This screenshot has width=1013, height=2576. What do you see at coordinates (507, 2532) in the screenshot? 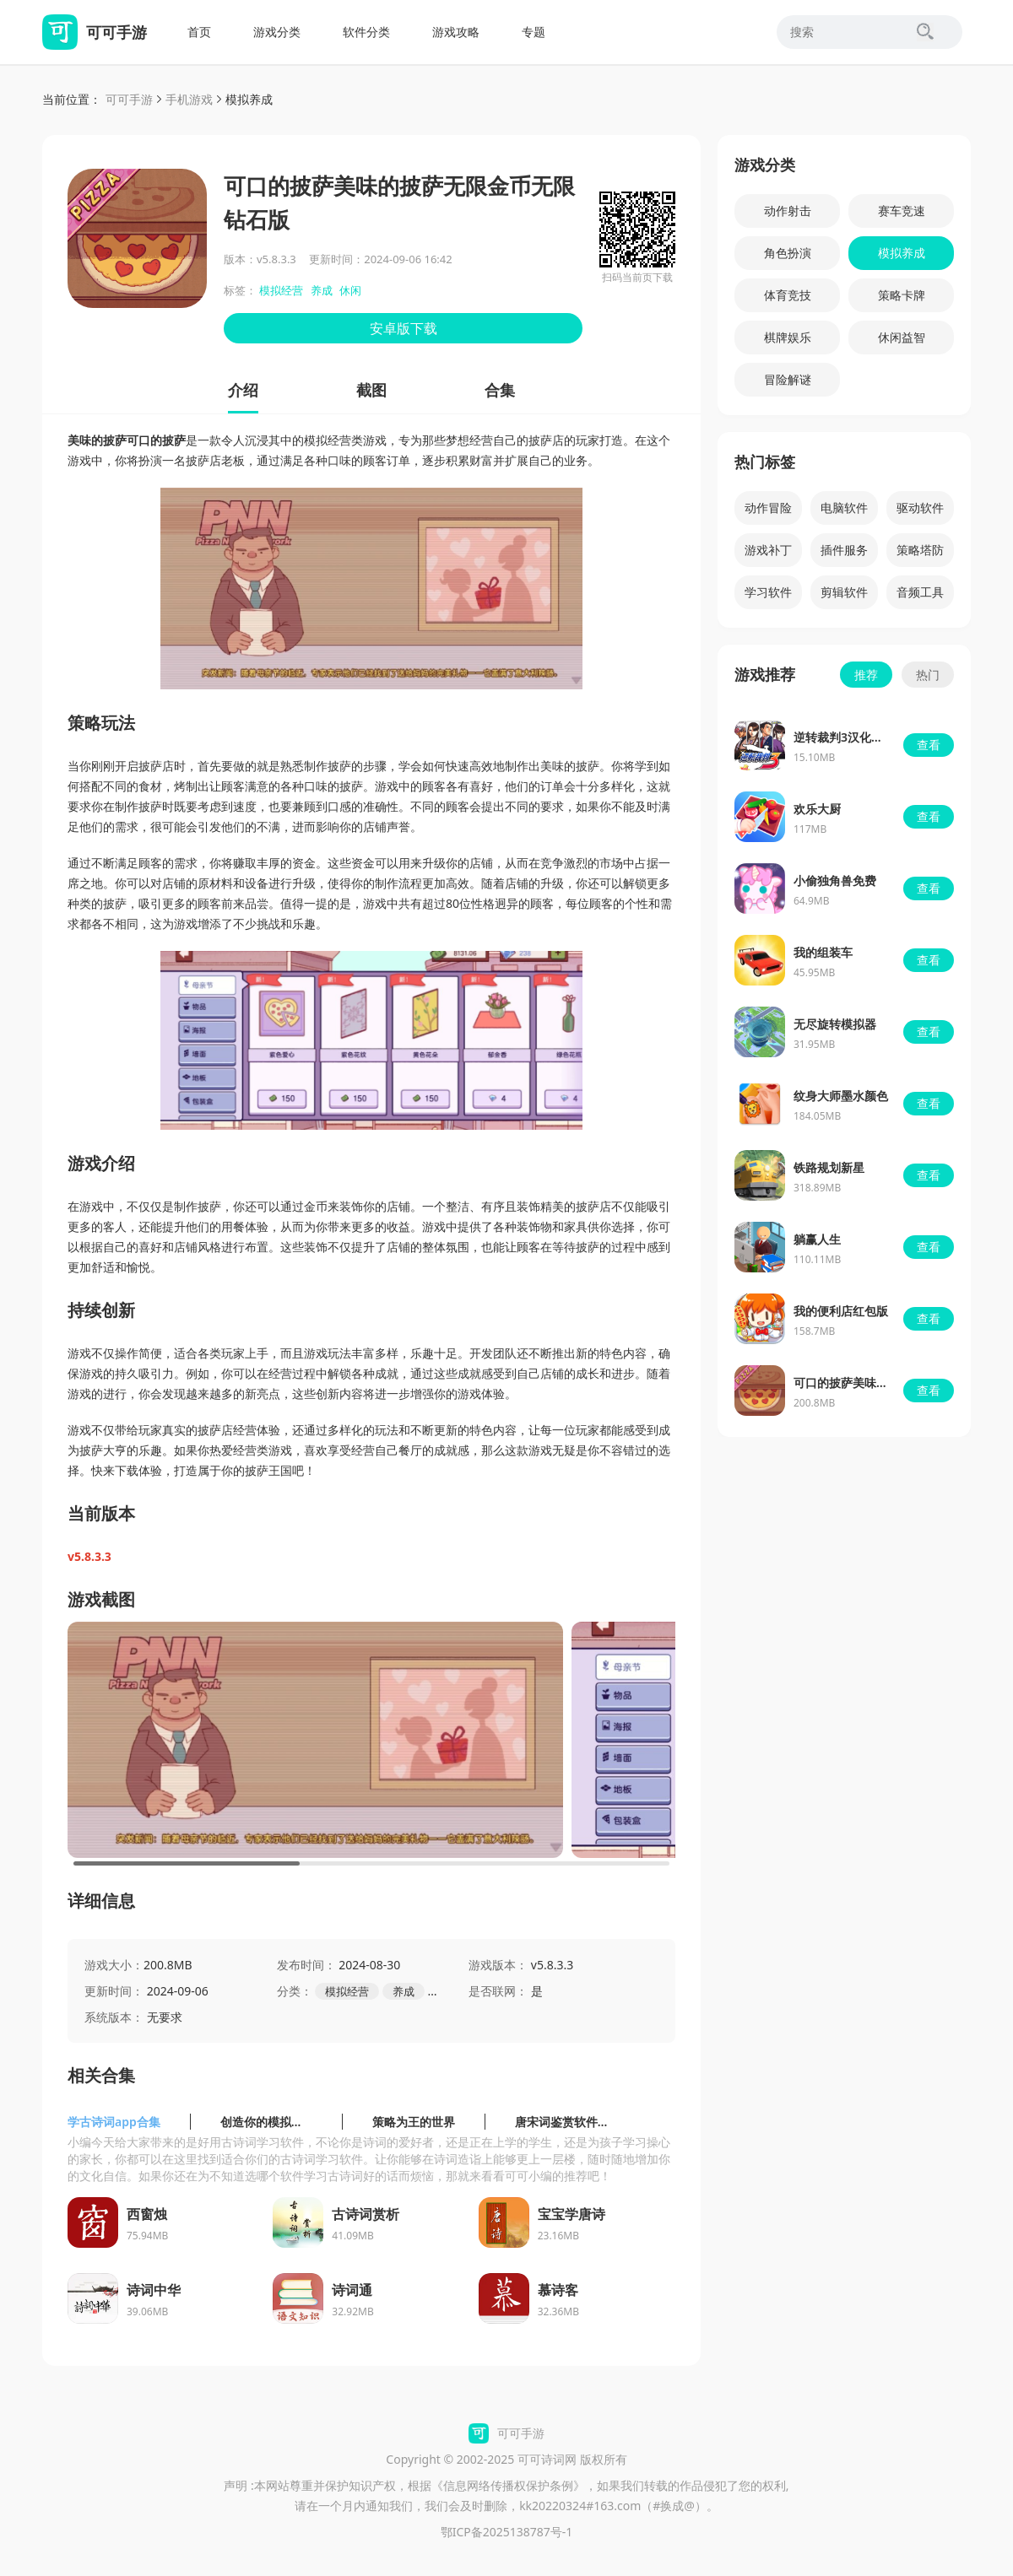
I see `鄂ICP备2025138787号-1` at bounding box center [507, 2532].